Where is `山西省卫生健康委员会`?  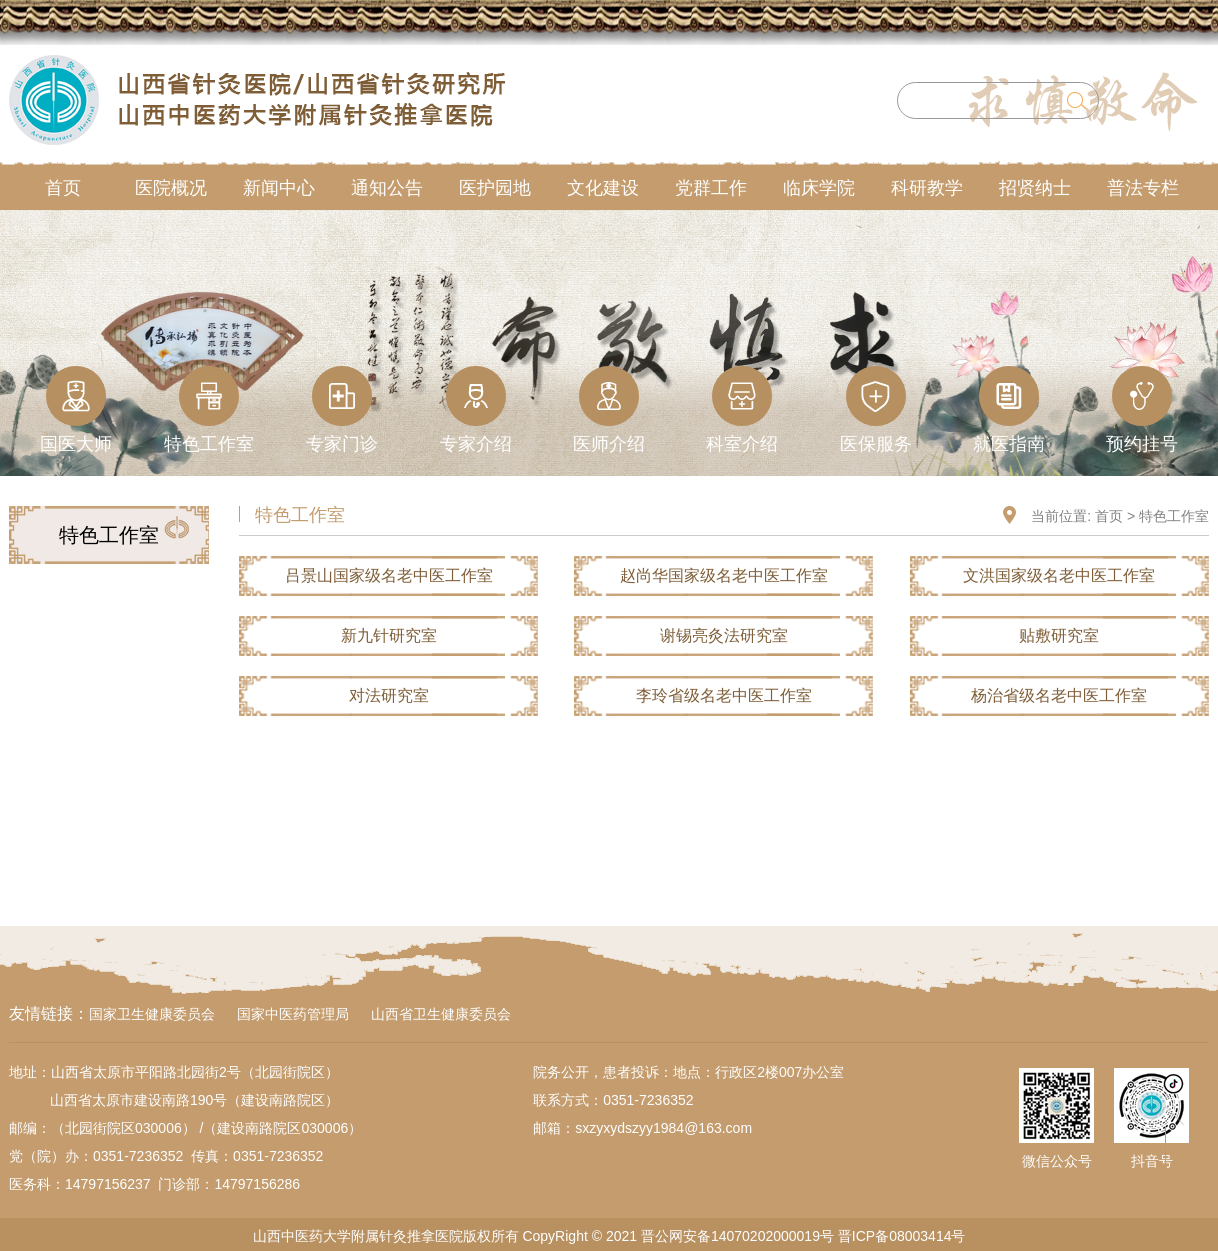
山西省卫生健康委员会 is located at coordinates (441, 1014).